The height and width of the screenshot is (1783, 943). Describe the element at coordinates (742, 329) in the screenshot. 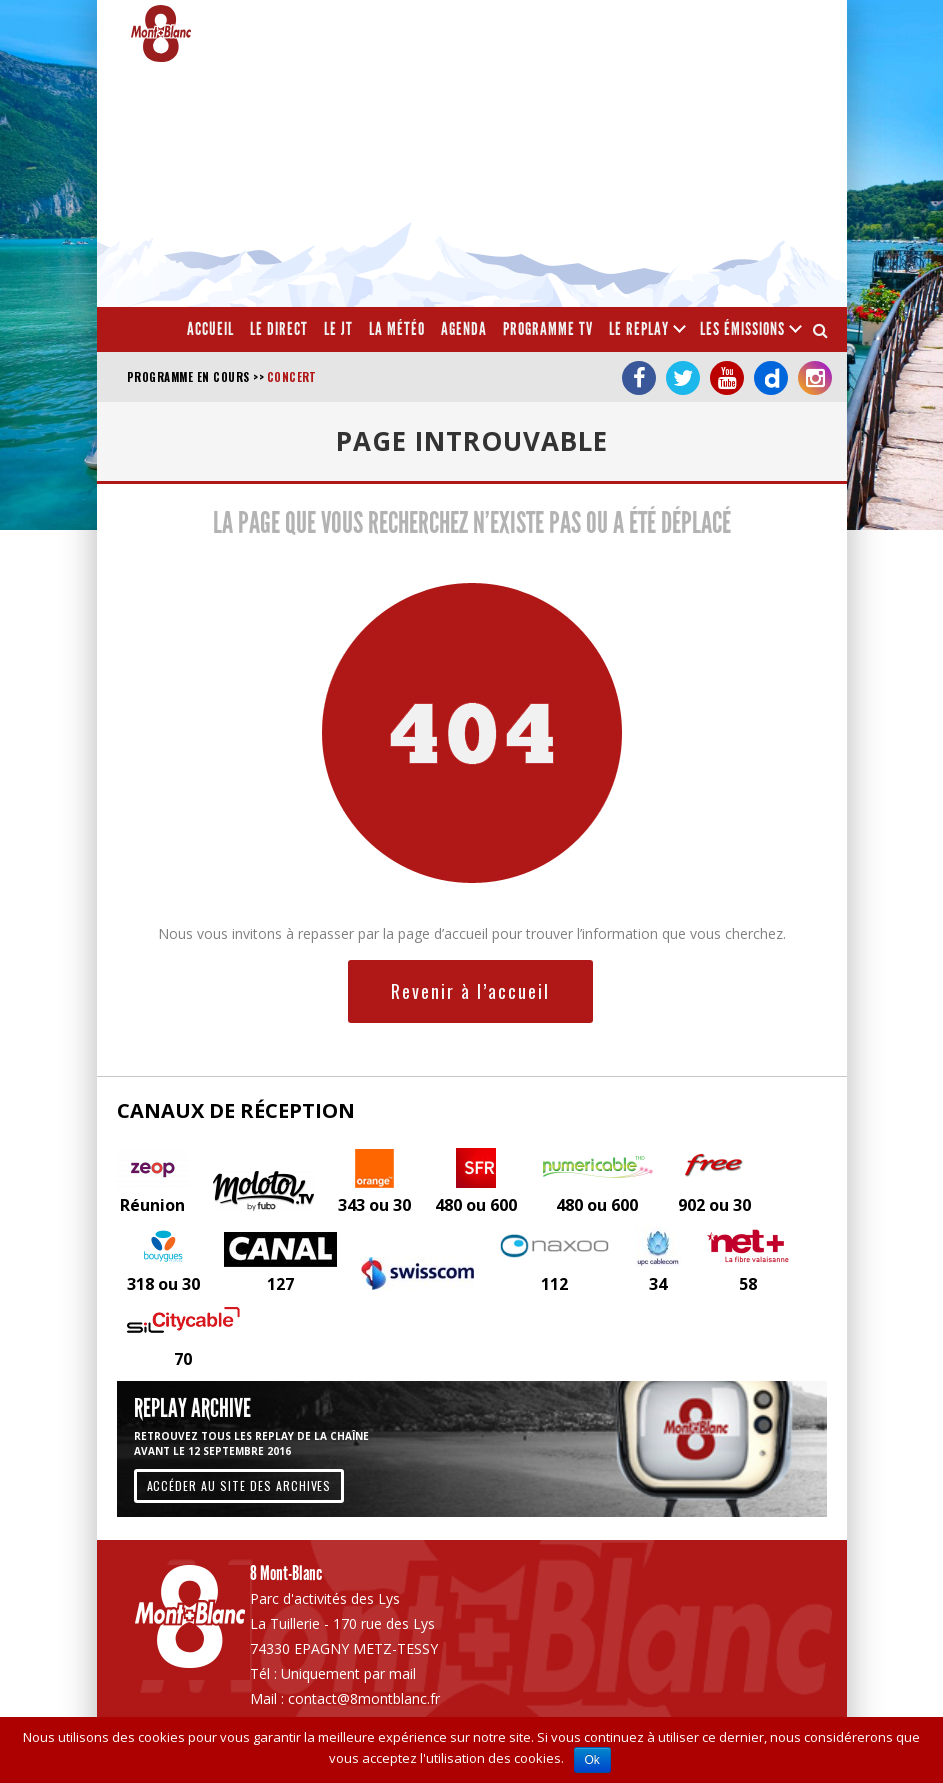

I see `Les émissions` at that location.